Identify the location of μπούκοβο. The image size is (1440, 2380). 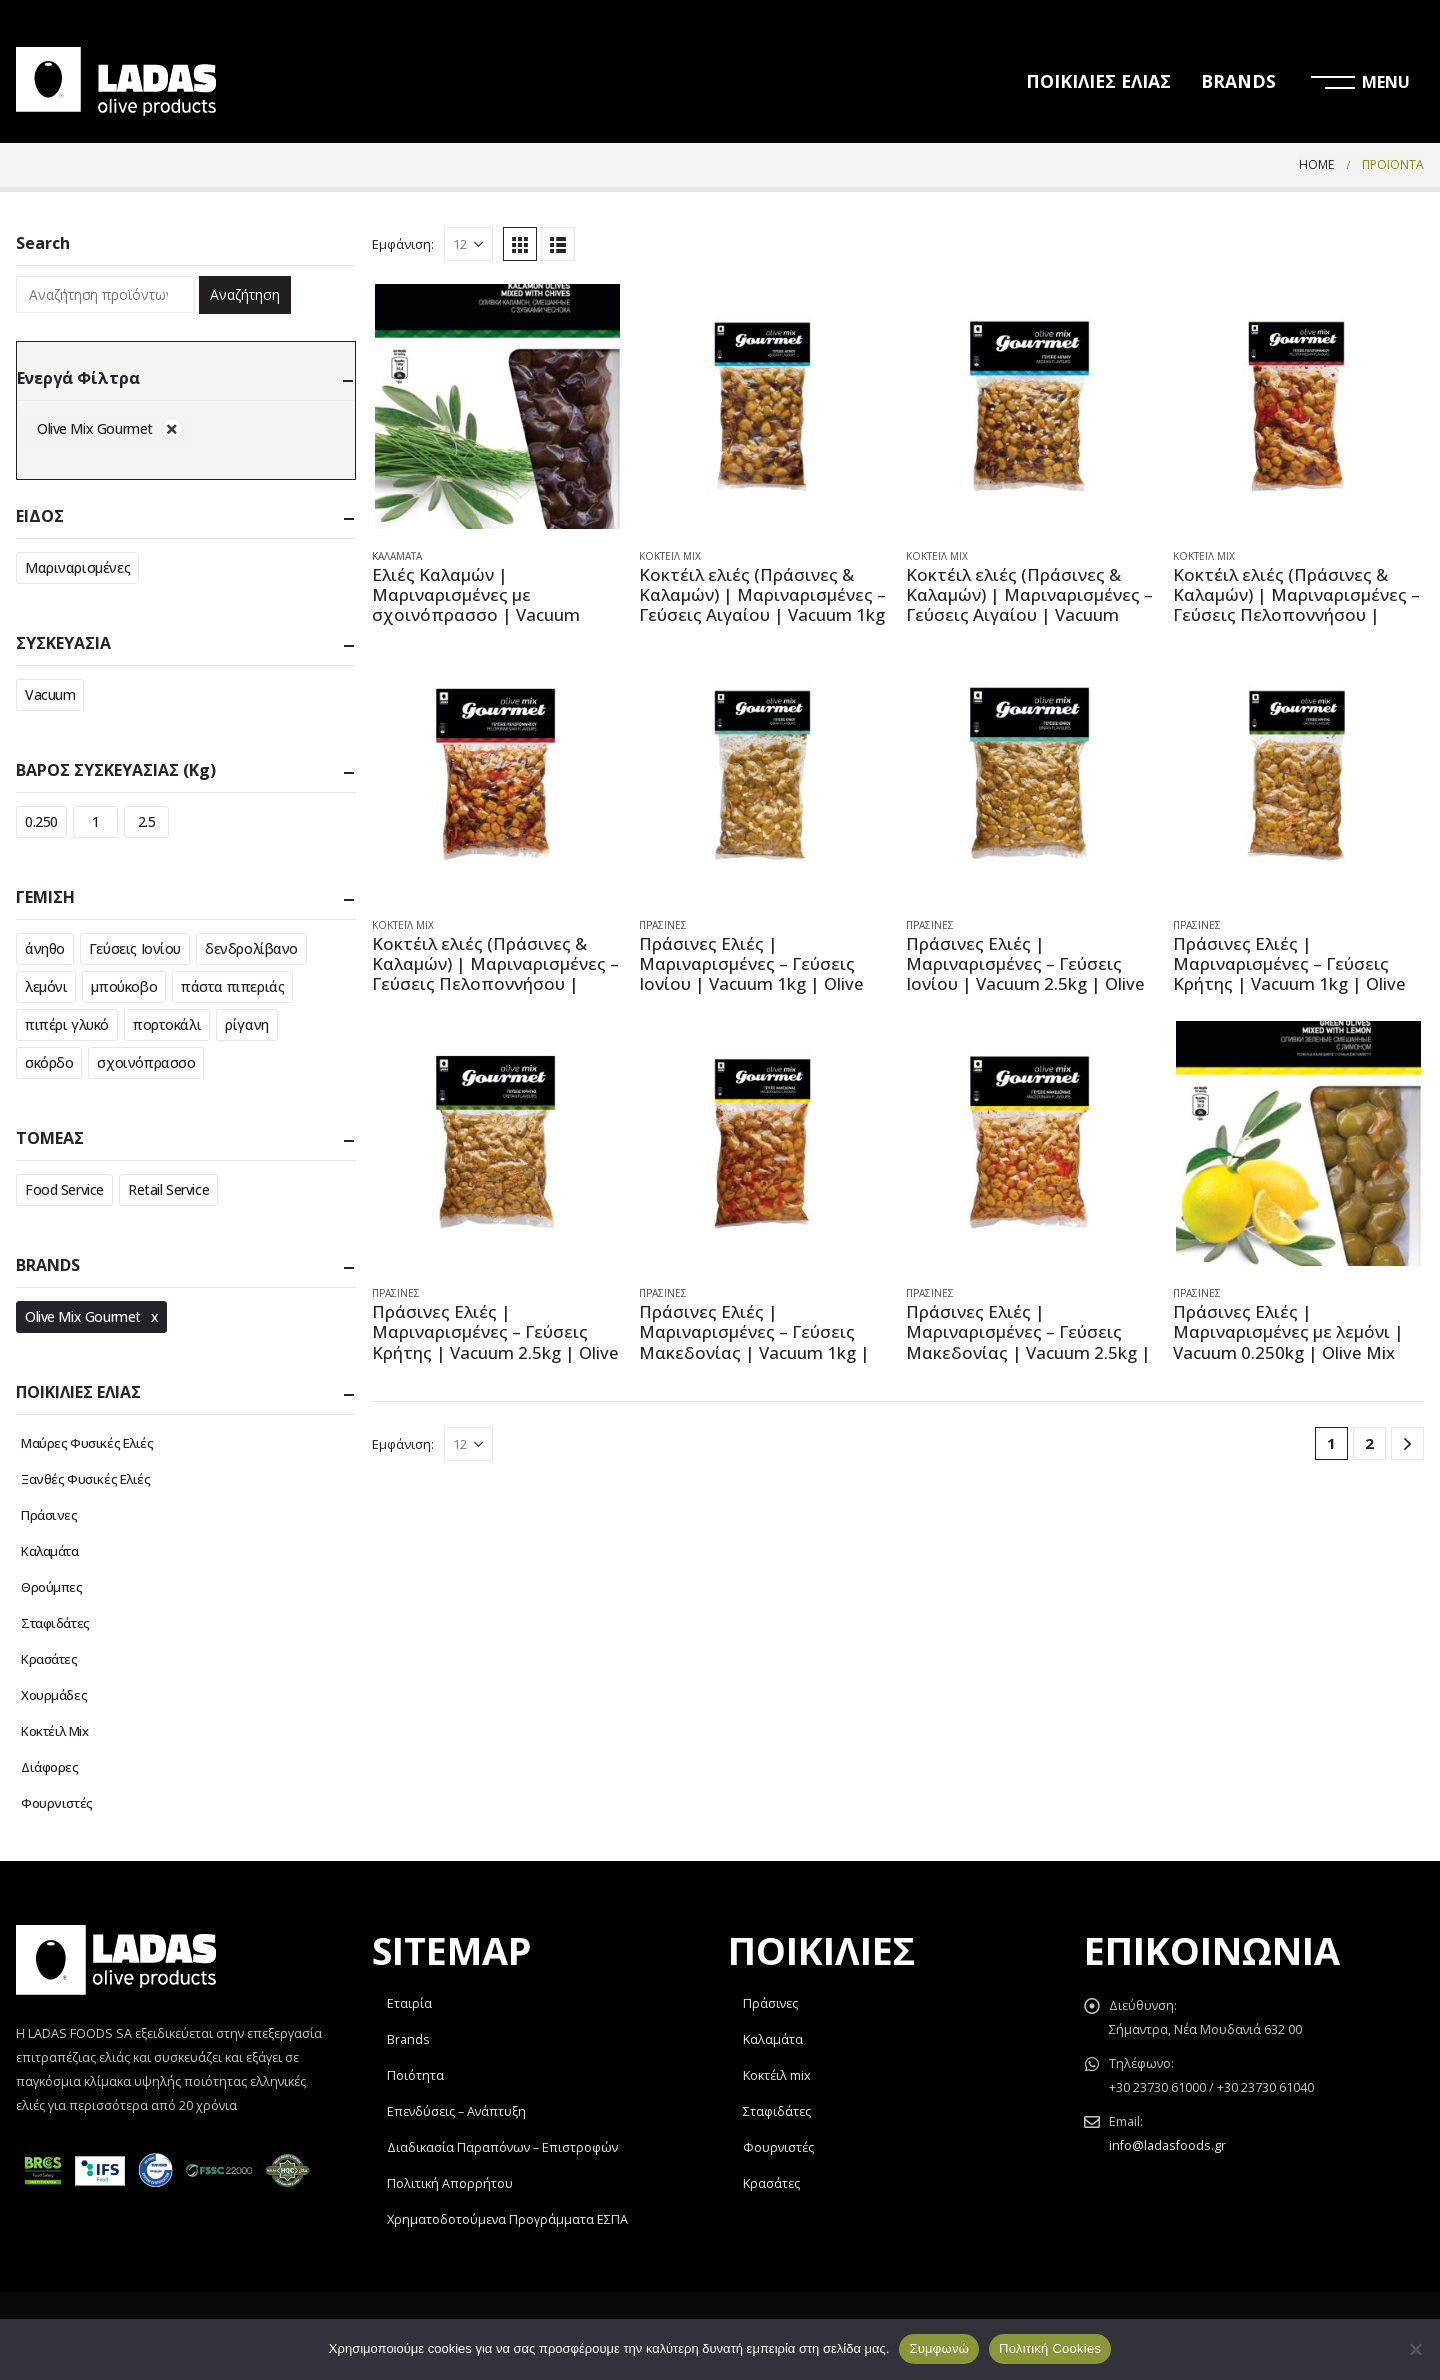
(124, 986).